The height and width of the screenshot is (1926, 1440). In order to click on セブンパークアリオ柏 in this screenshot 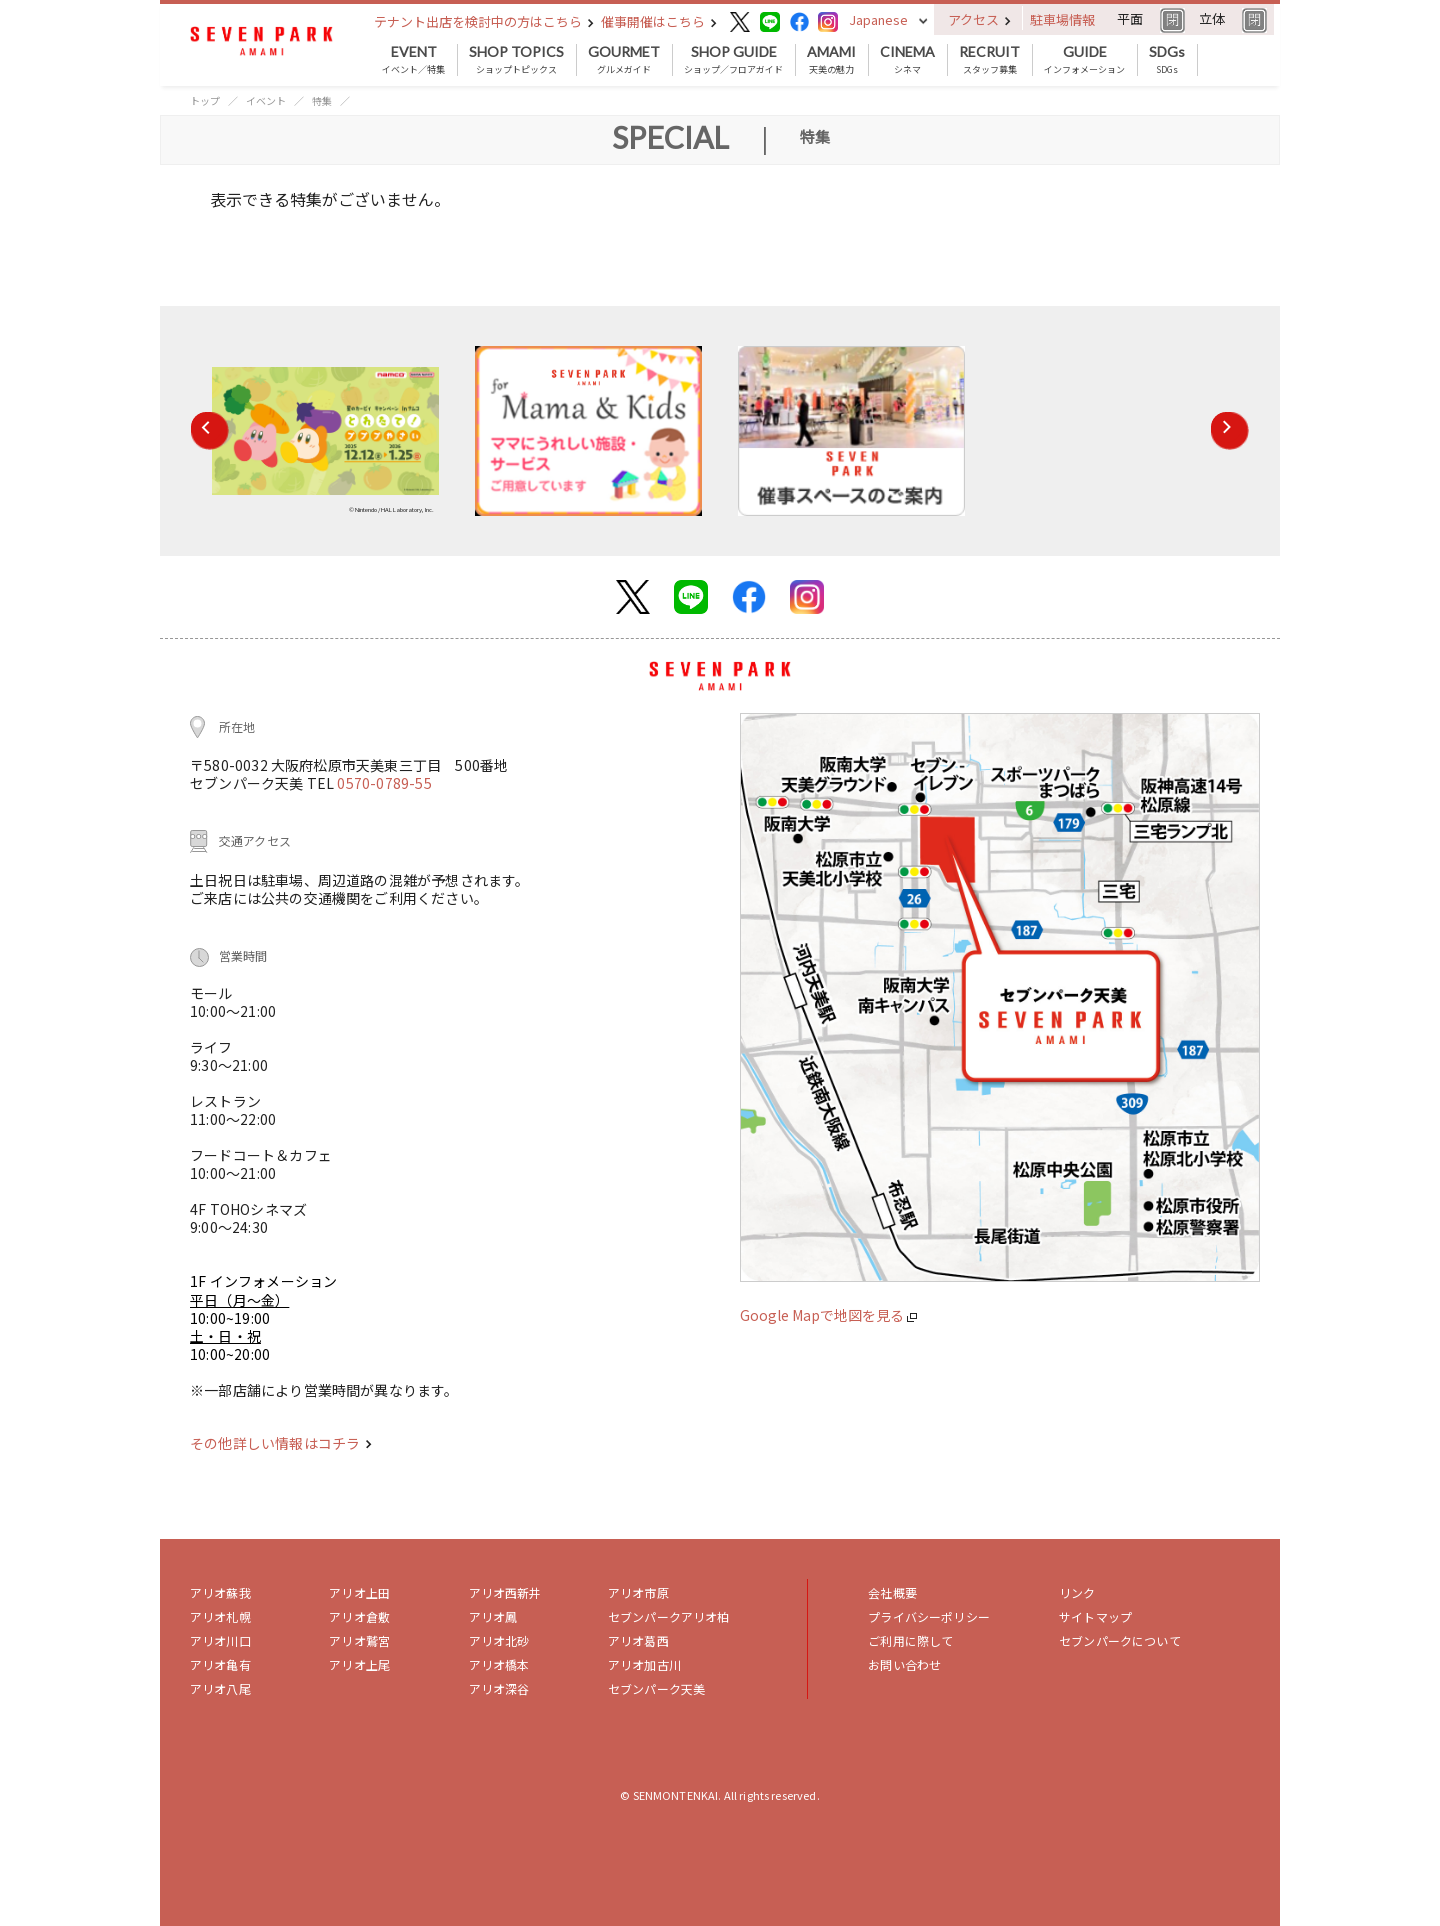, I will do `click(669, 1616)`.